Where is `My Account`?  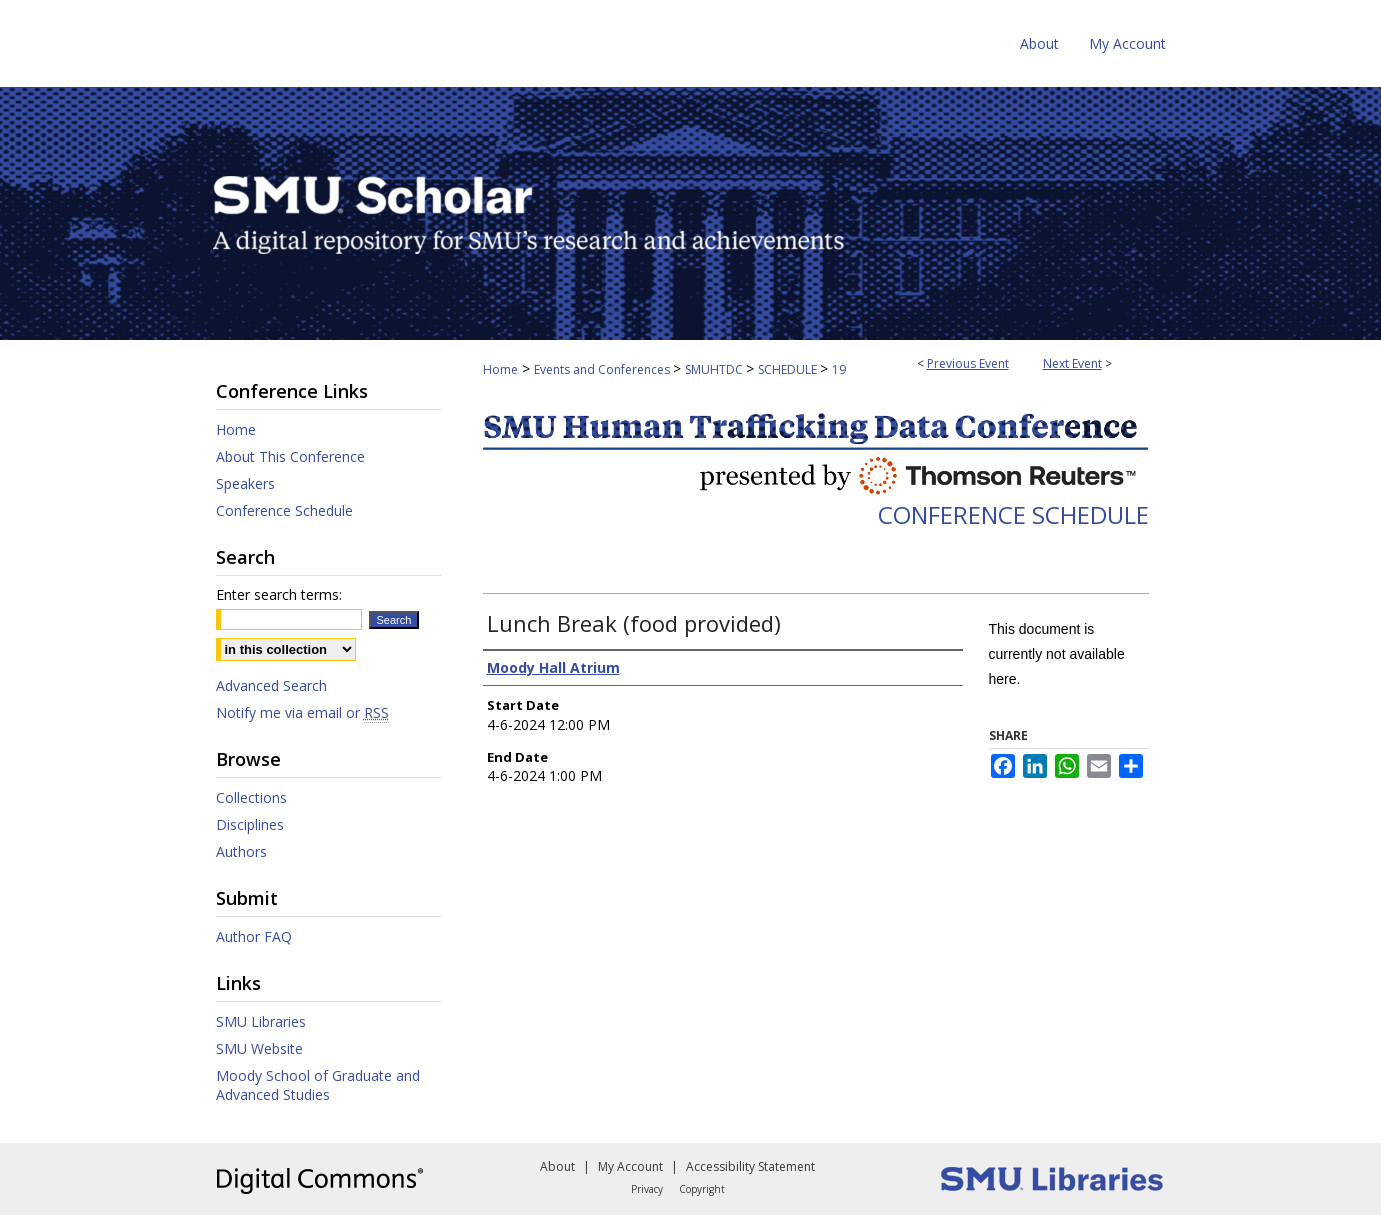 My Account is located at coordinates (630, 1166).